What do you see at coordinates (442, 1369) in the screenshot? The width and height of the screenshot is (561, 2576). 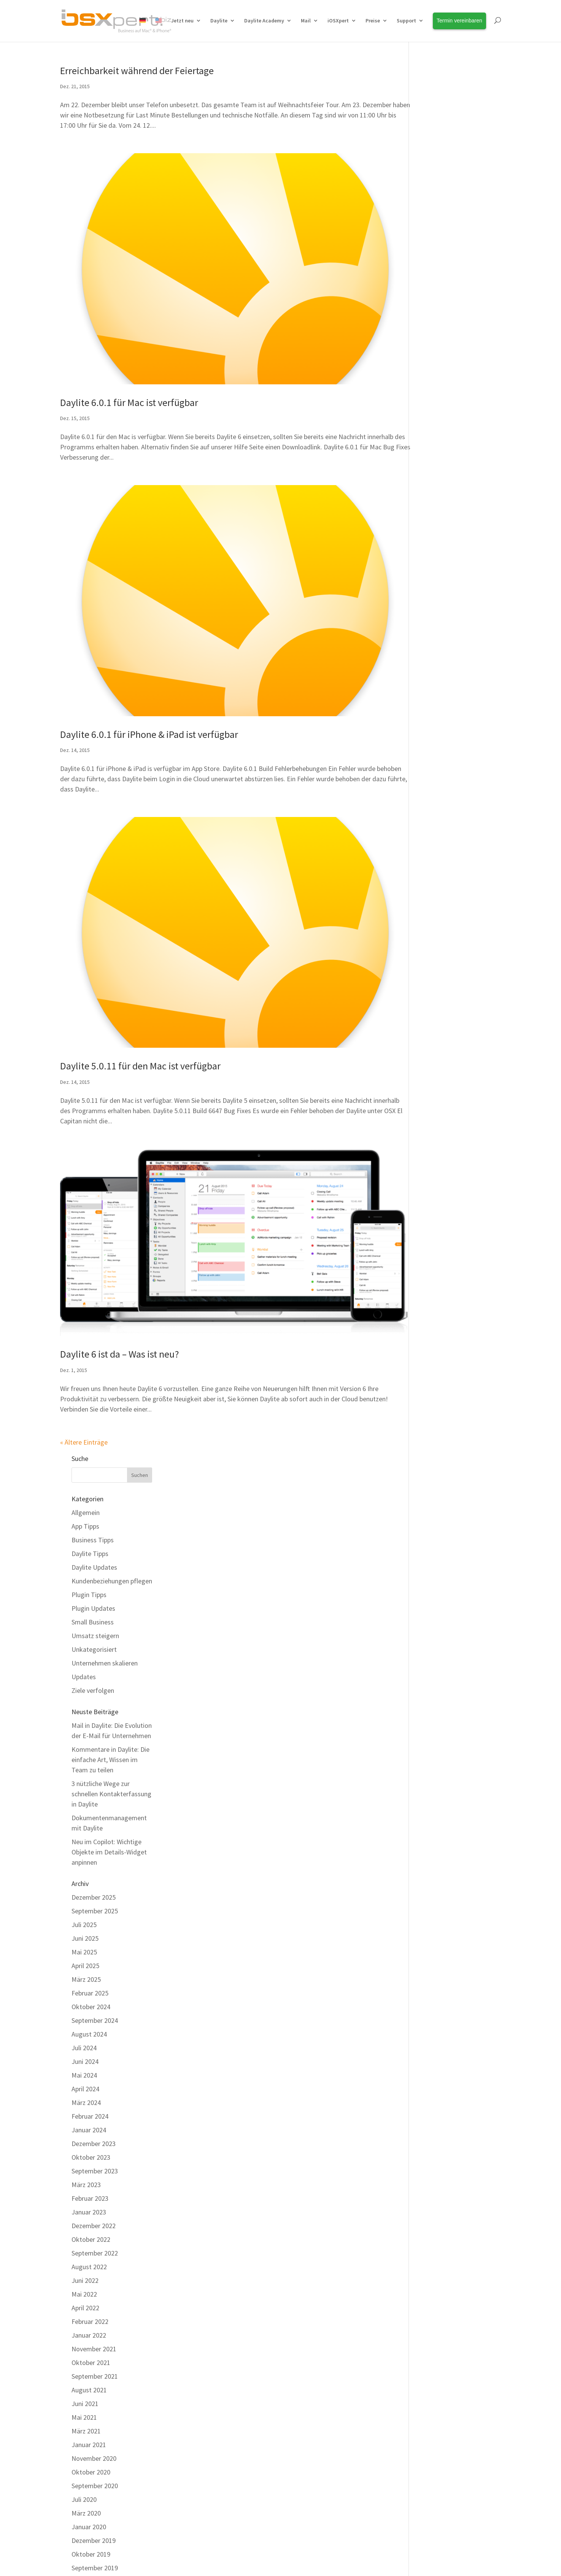 I see `Dezember 2017` at bounding box center [442, 1369].